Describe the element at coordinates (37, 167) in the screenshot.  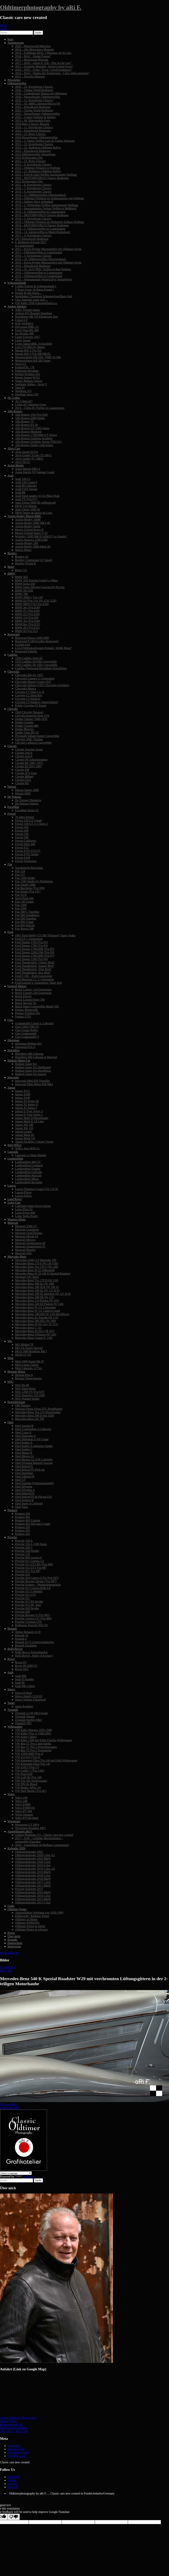
I see `2022 – Oldtimer Picknick in Wolfegg` at that location.